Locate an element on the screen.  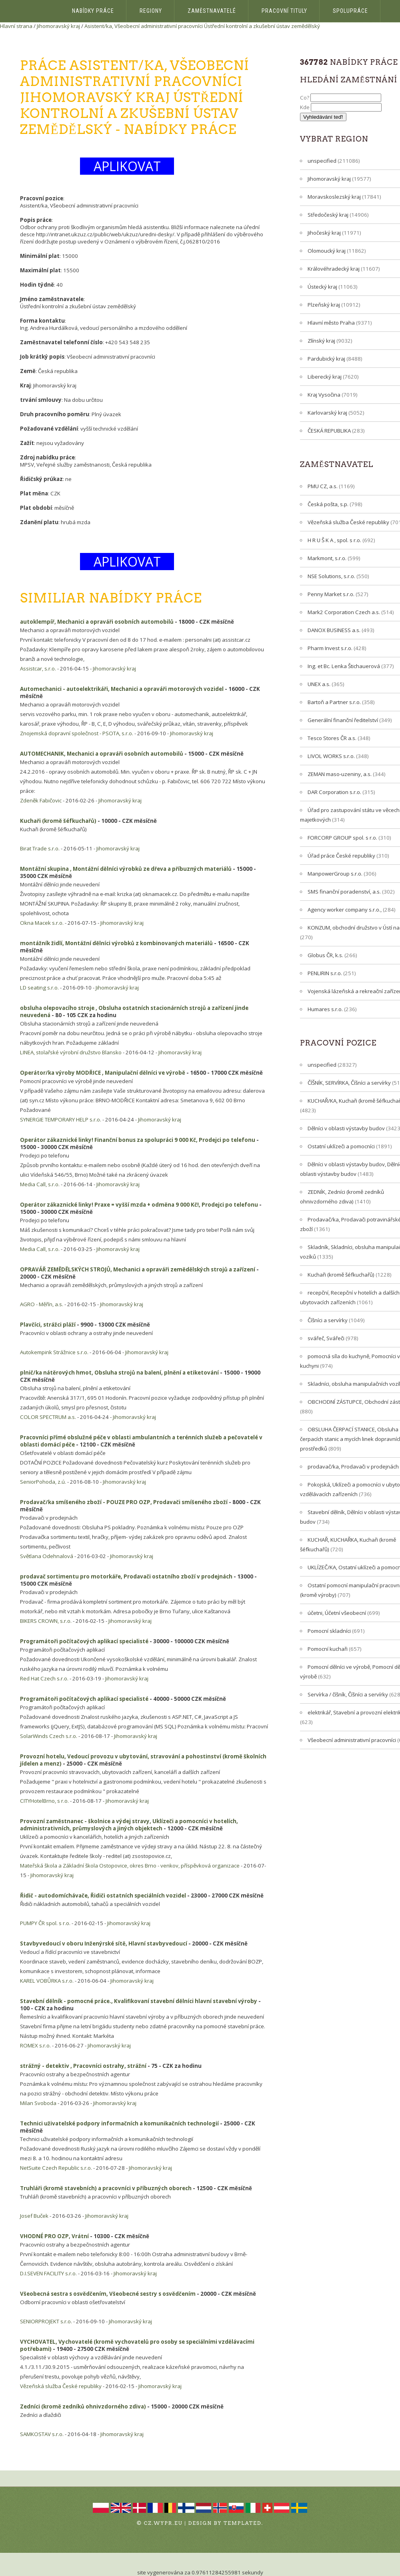
Pomocní kuchaři is located at coordinates (328, 1648).